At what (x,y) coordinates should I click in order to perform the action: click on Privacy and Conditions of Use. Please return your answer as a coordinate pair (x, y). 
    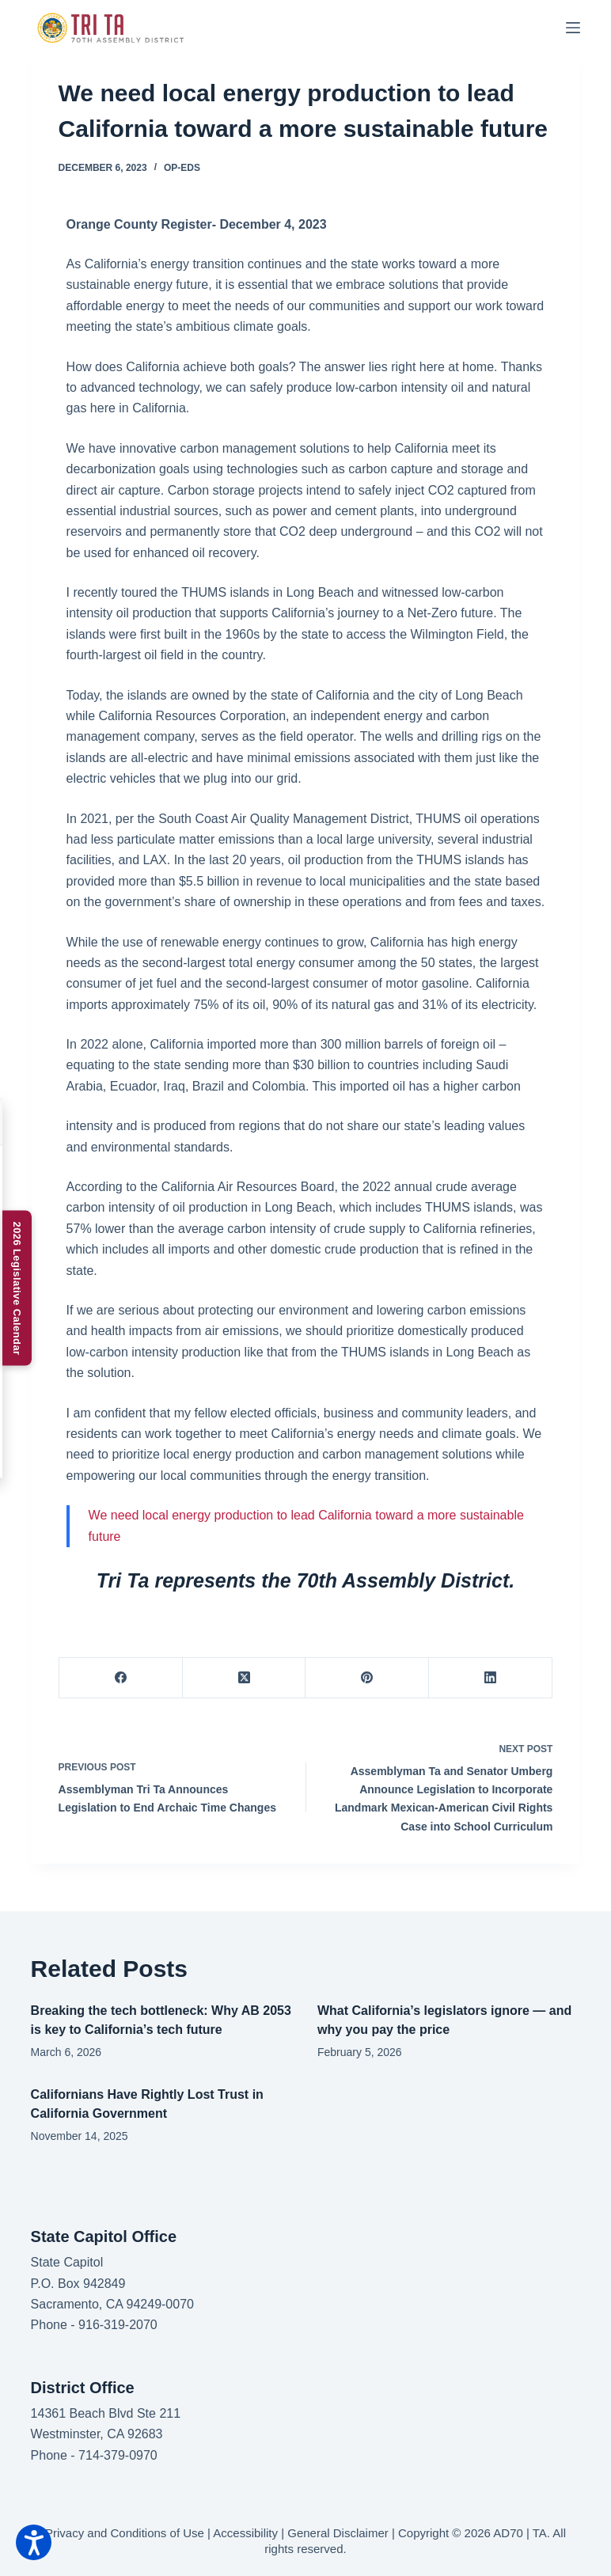
    Looking at the image, I should click on (124, 2533).